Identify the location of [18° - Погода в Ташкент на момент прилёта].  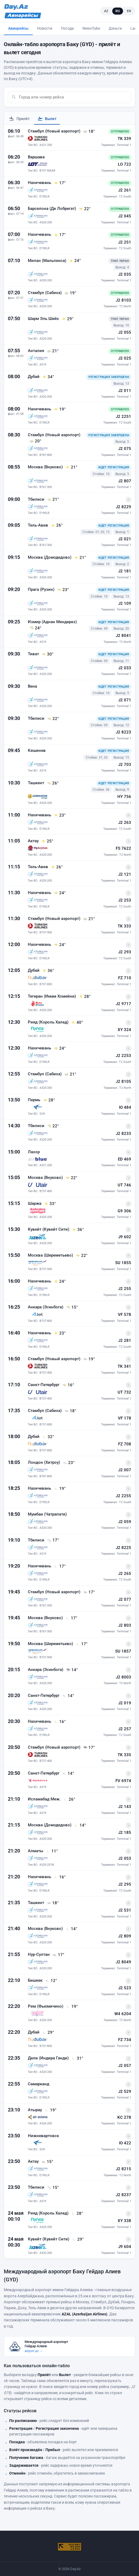
(53, 1903).